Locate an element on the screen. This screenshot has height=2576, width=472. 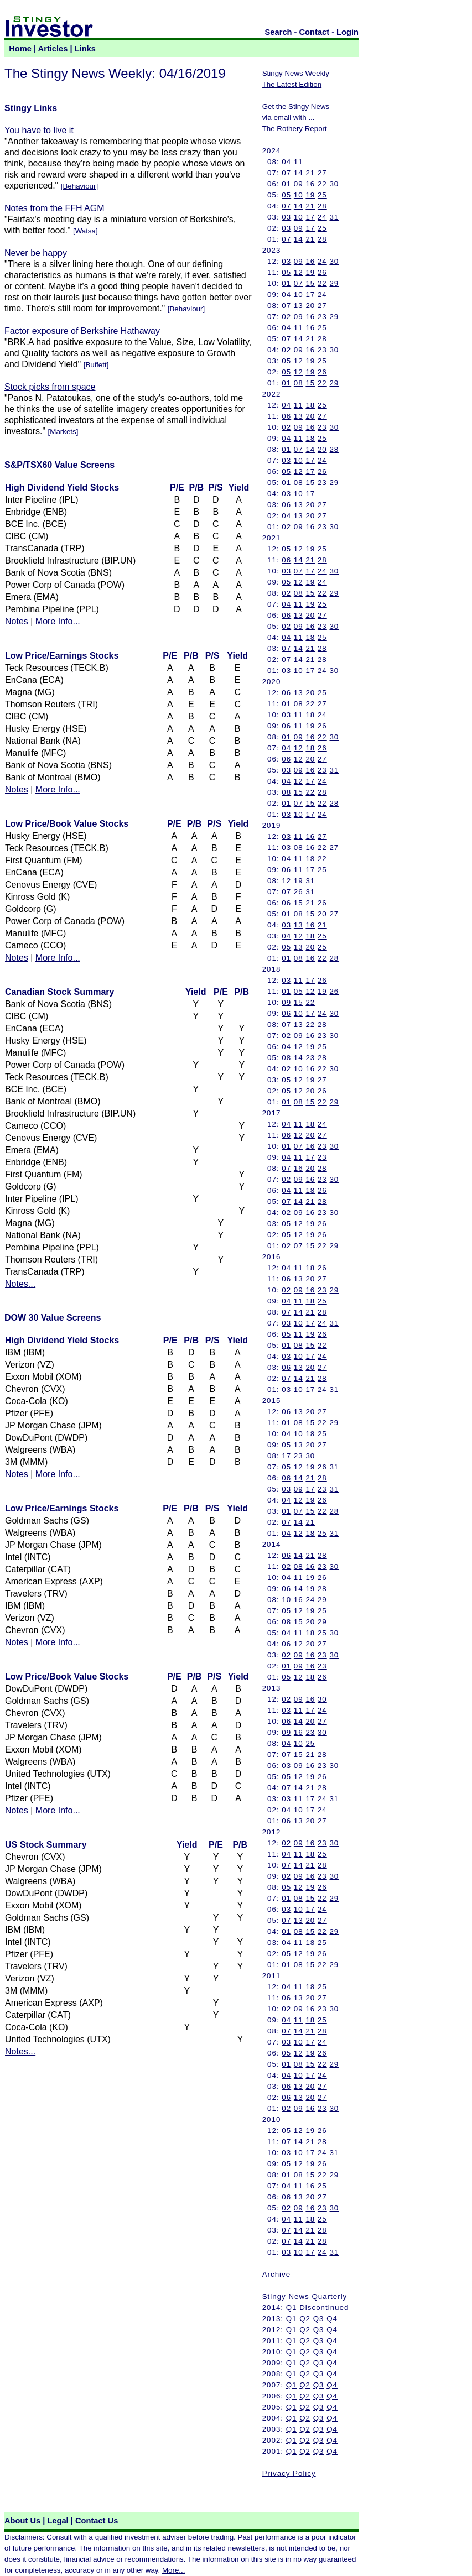
29 is located at coordinates (334, 283).